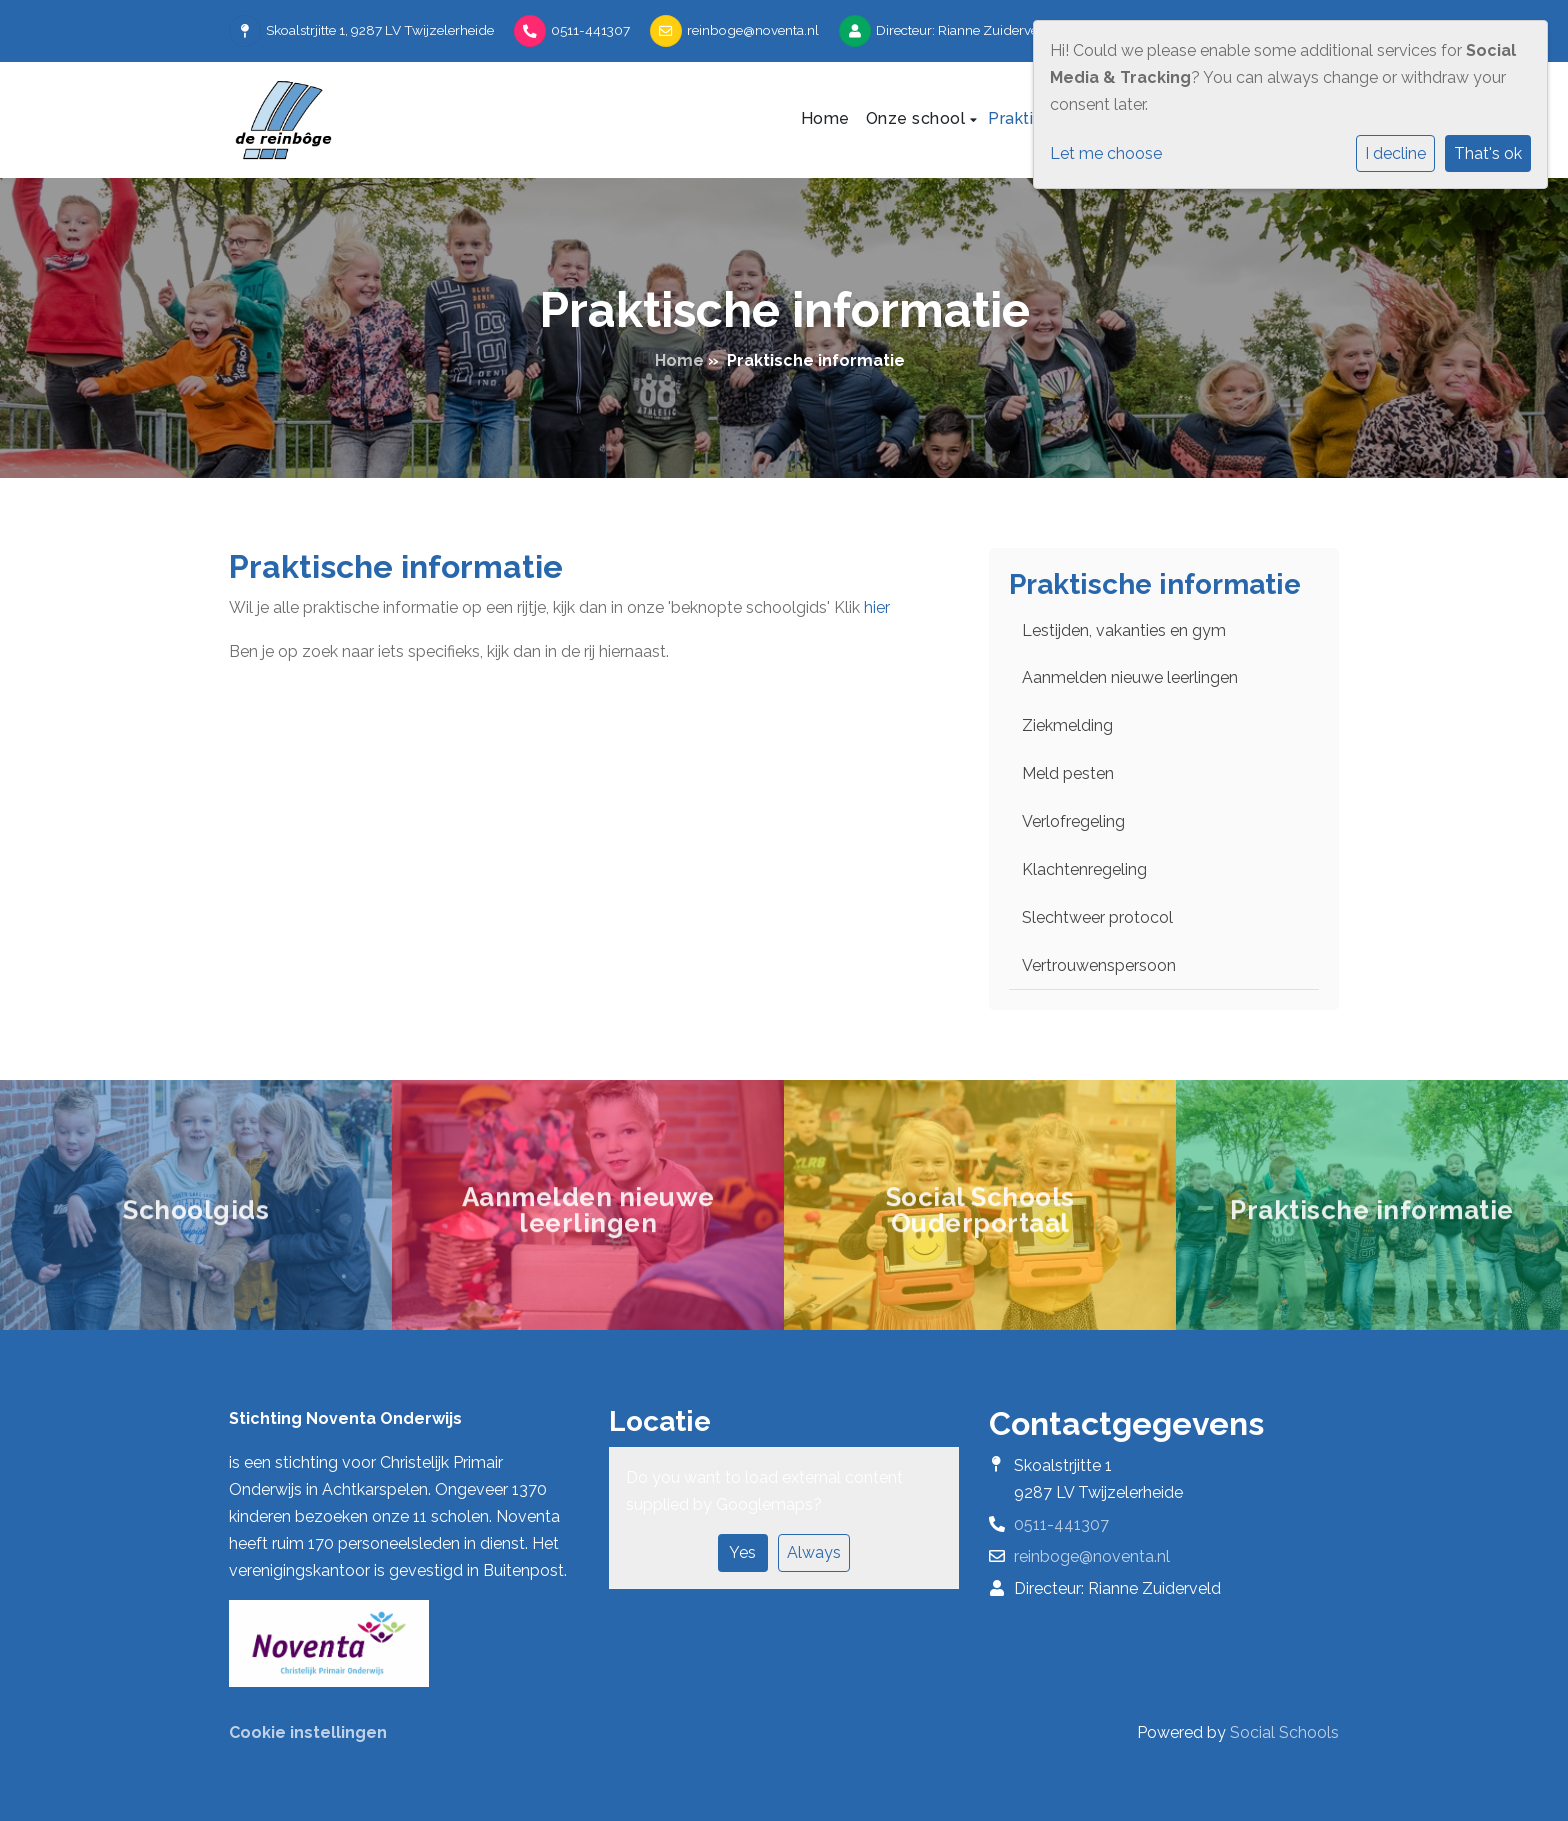 Image resolution: width=1568 pixels, height=1821 pixels. What do you see at coordinates (1488, 153) in the screenshot?
I see `That's ok` at bounding box center [1488, 153].